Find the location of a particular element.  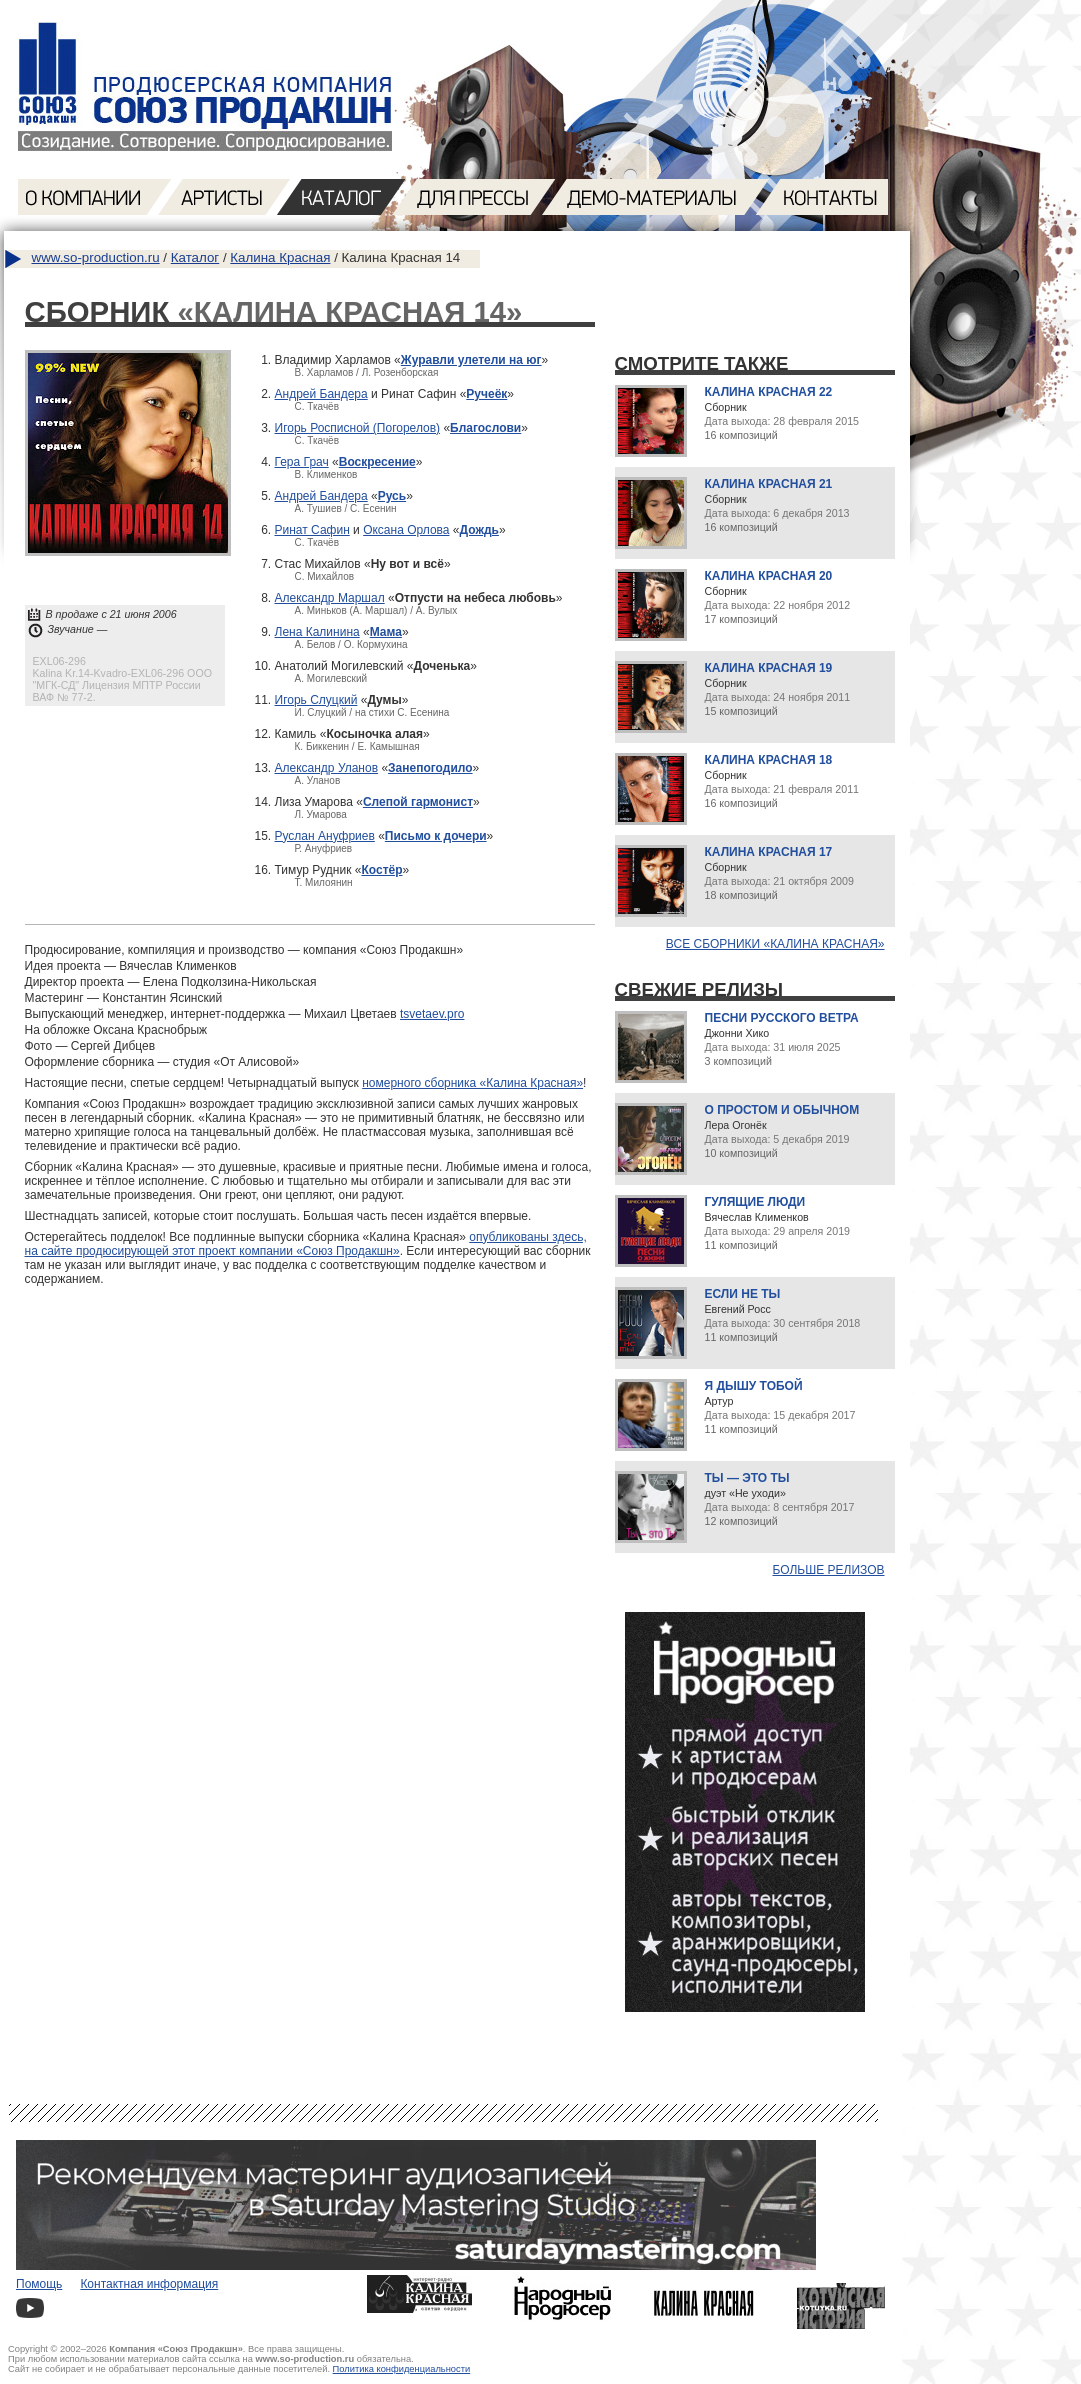

Занепогодило is located at coordinates (430, 768).